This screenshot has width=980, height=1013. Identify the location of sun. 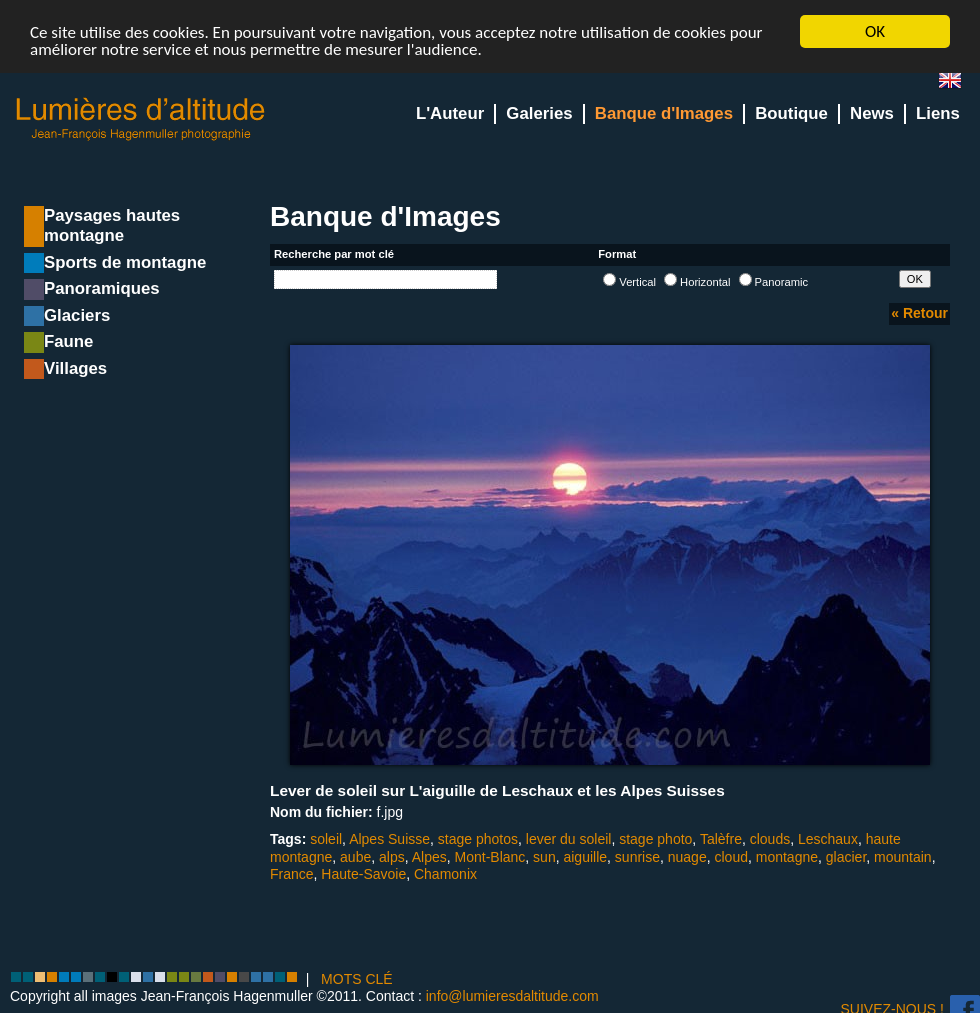
(544, 856).